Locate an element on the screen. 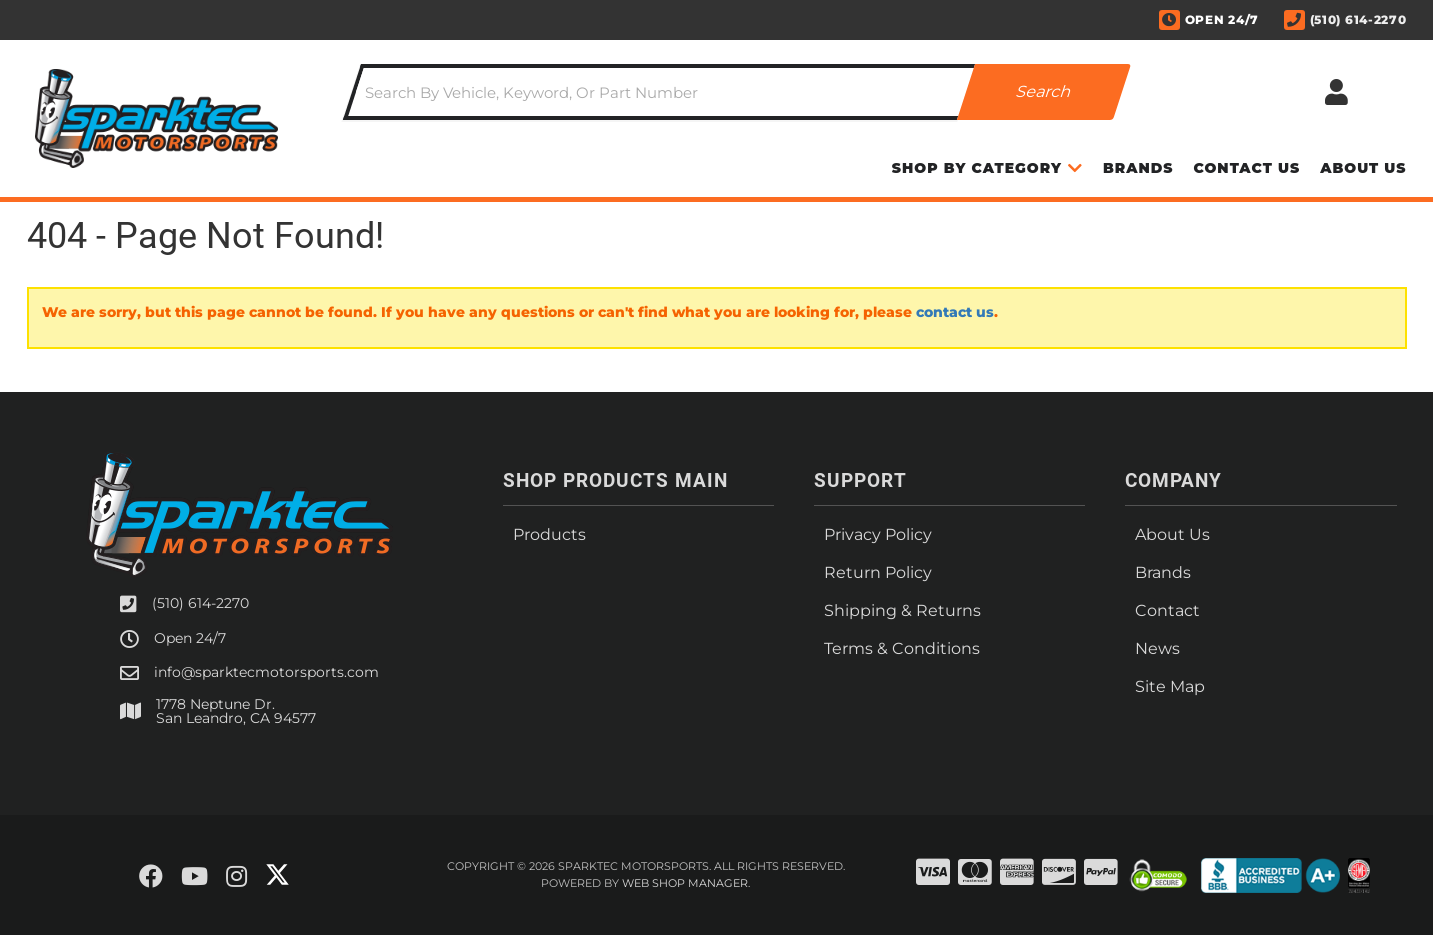  Web Shop Manager is located at coordinates (685, 883).